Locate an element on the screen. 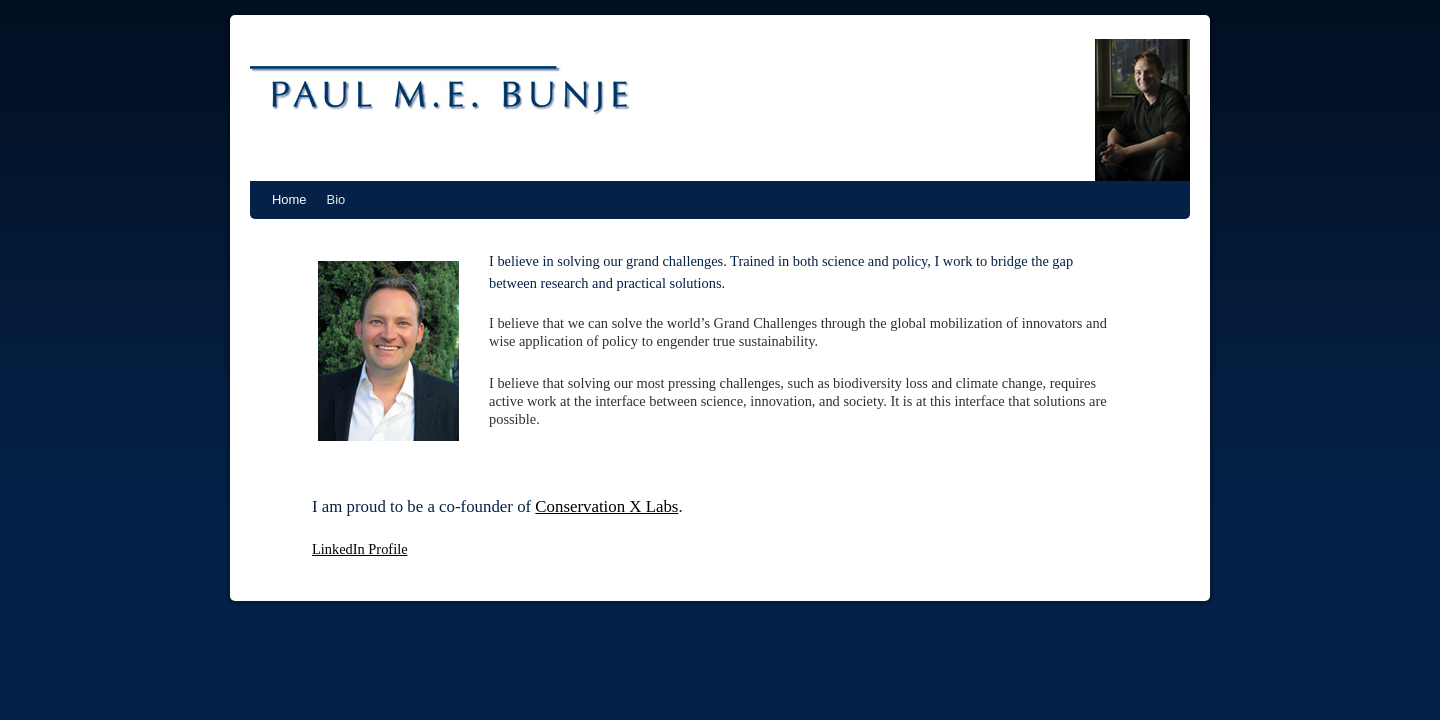 This screenshot has width=1440, height=720. Conservation X Labs is located at coordinates (606, 506).